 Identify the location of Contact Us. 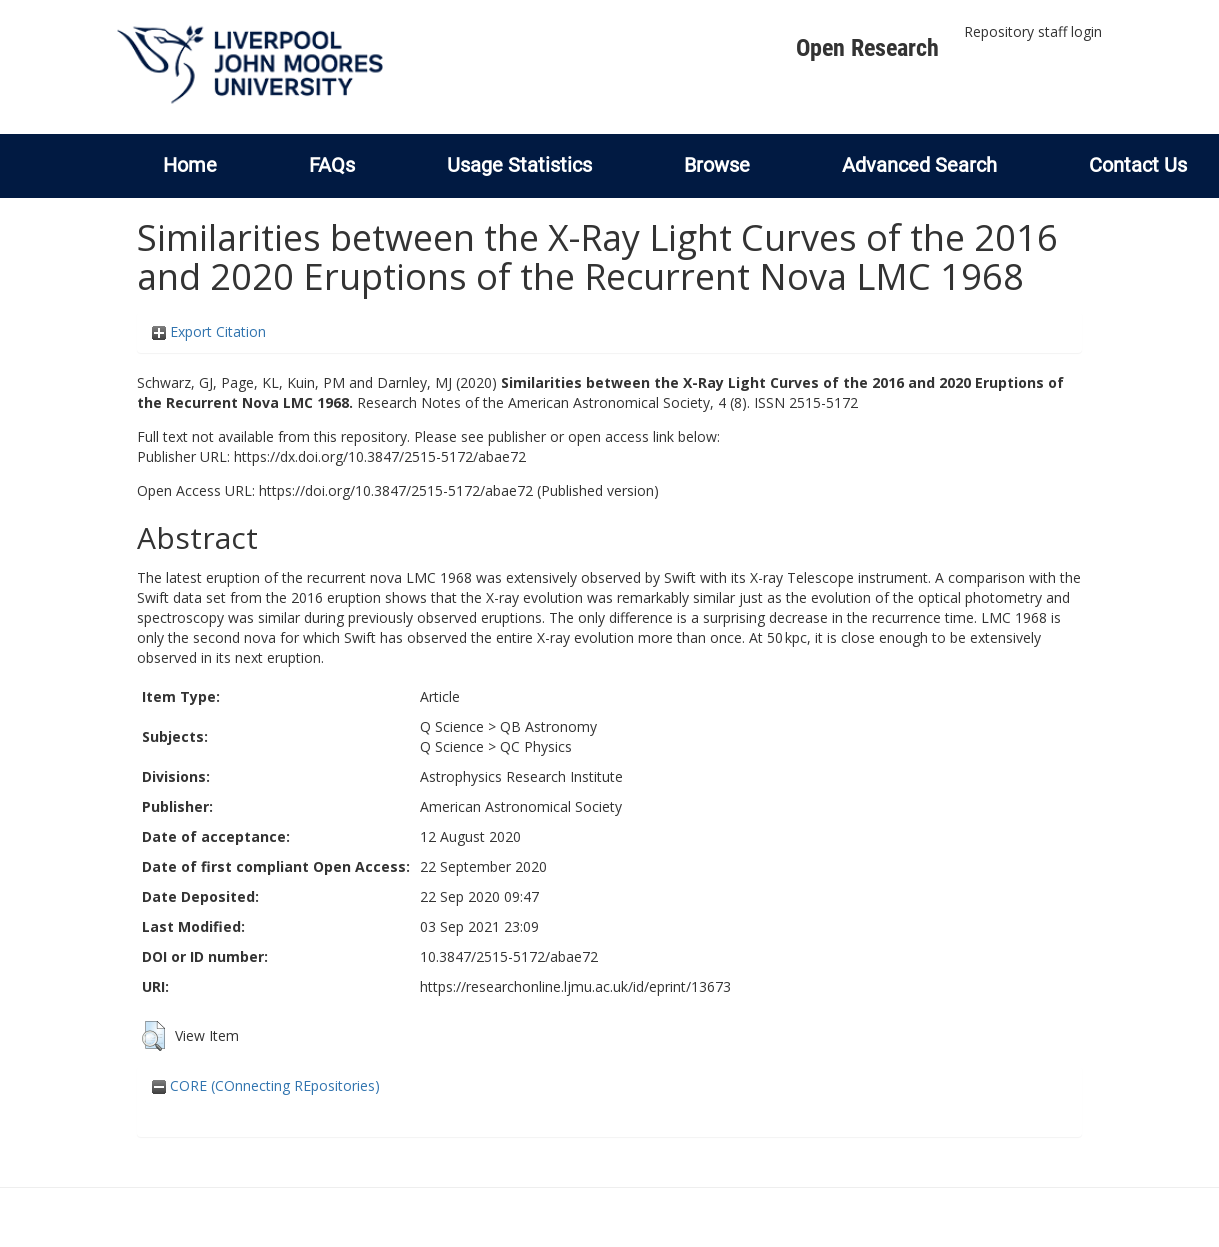
(1138, 165).